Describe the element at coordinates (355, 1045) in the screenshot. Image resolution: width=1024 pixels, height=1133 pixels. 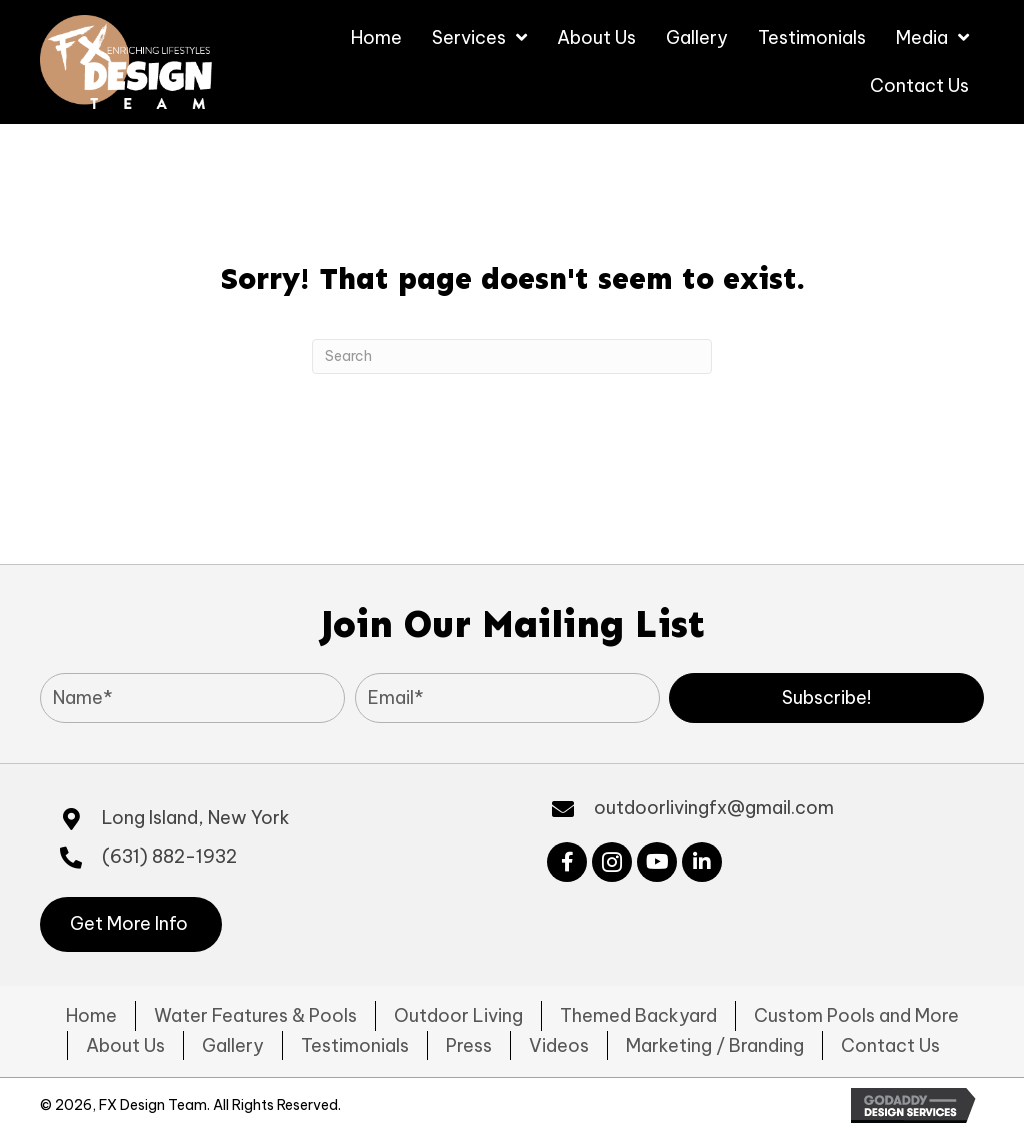
I see `Testimonials` at that location.